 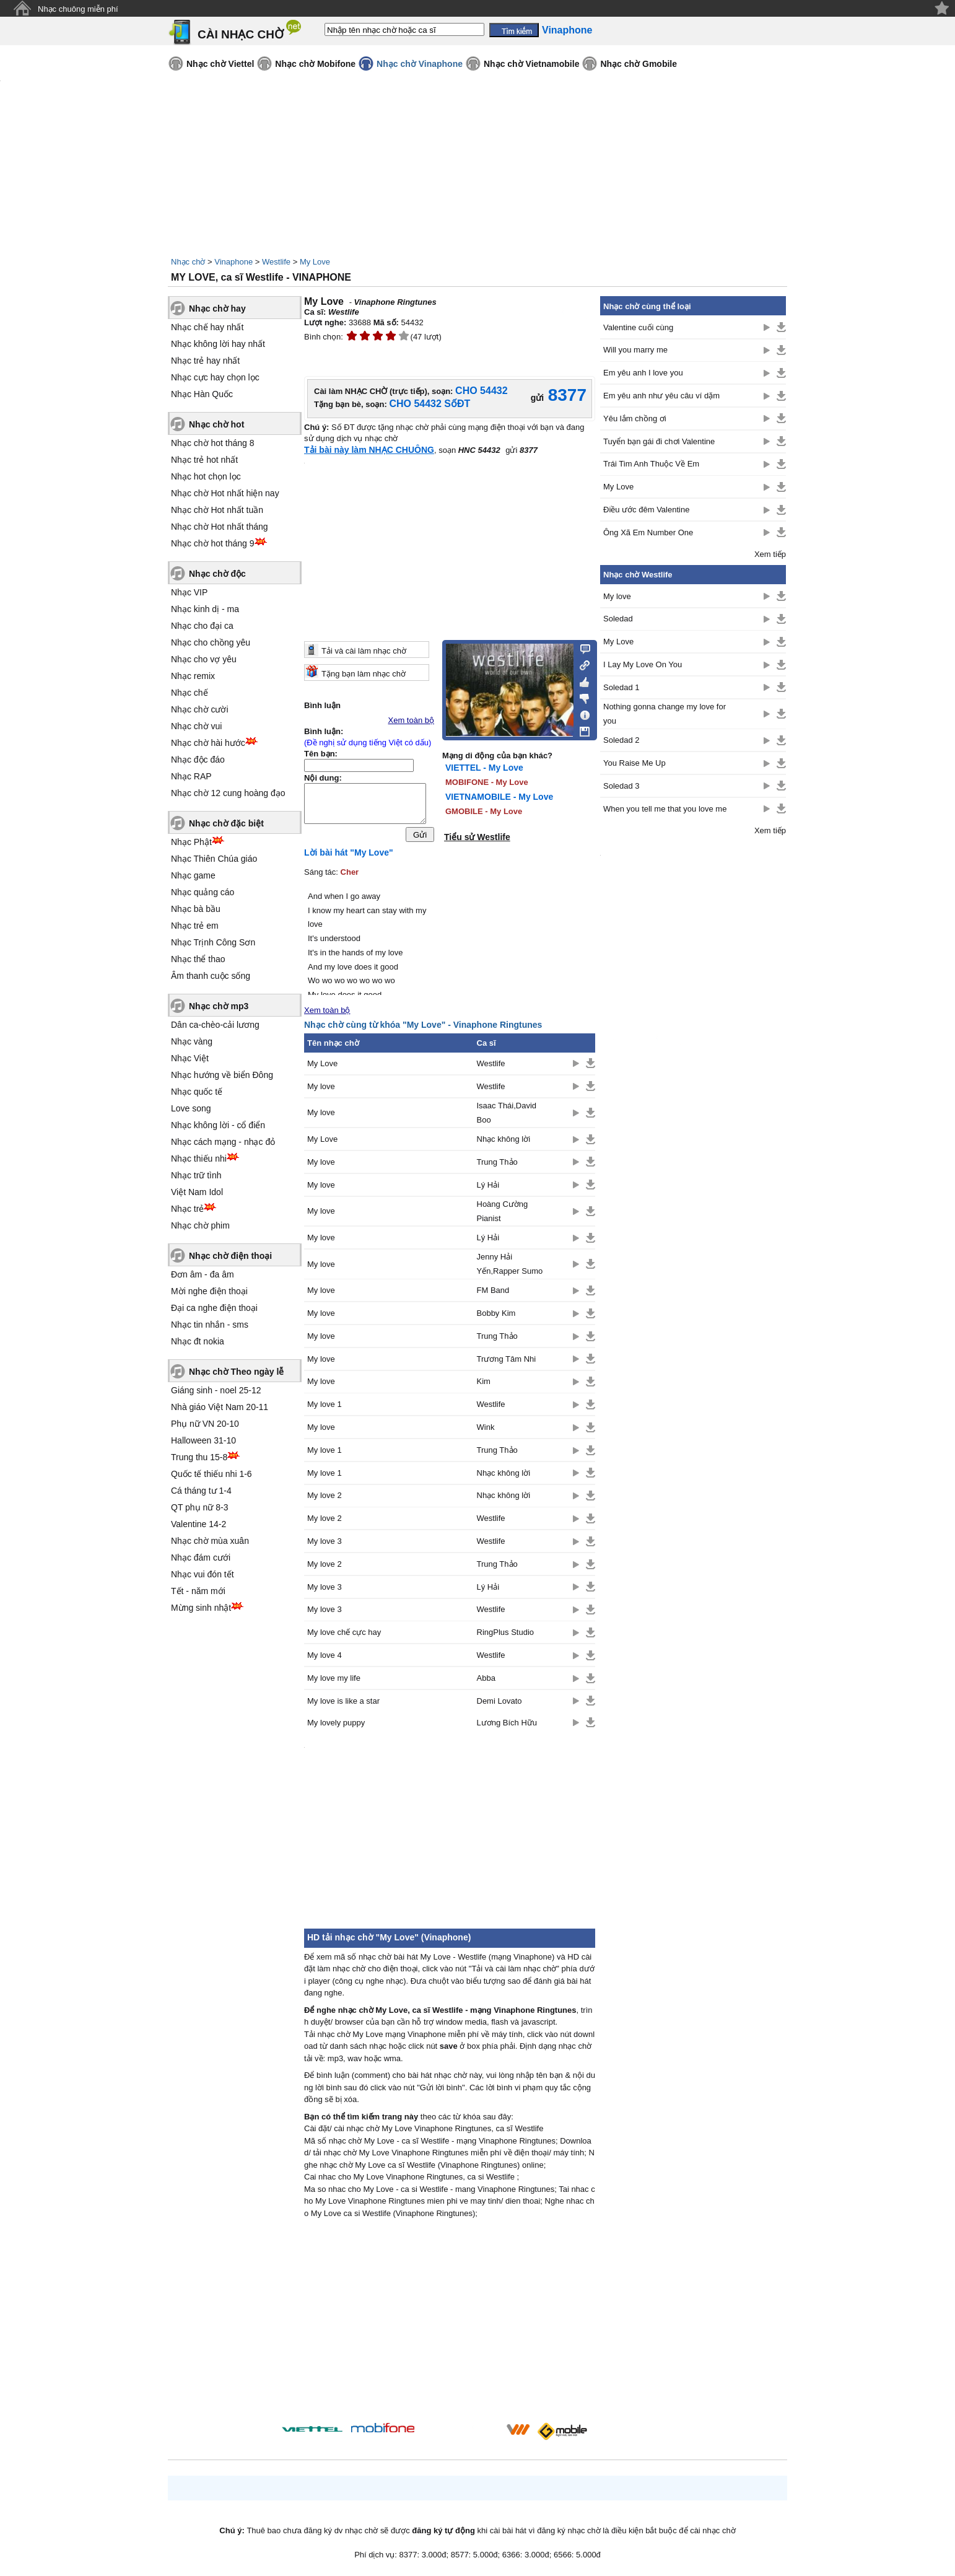 I want to click on Valentine 14-2, so click(x=198, y=1524).